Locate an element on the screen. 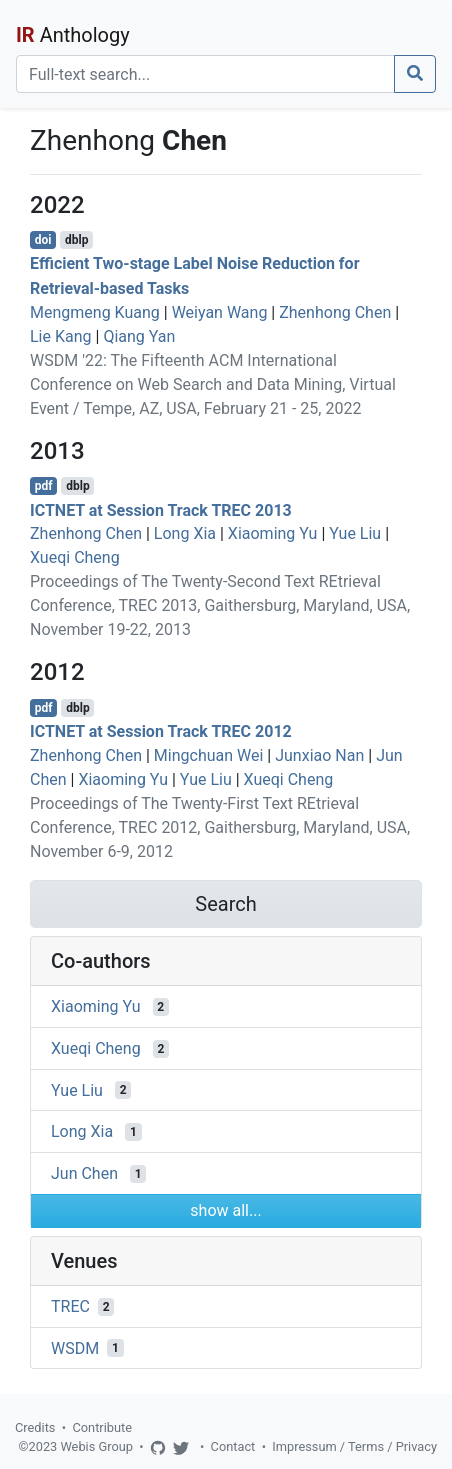 The width and height of the screenshot is (452, 1469). ICTNET at Session Track TREC 2012 is located at coordinates (161, 731).